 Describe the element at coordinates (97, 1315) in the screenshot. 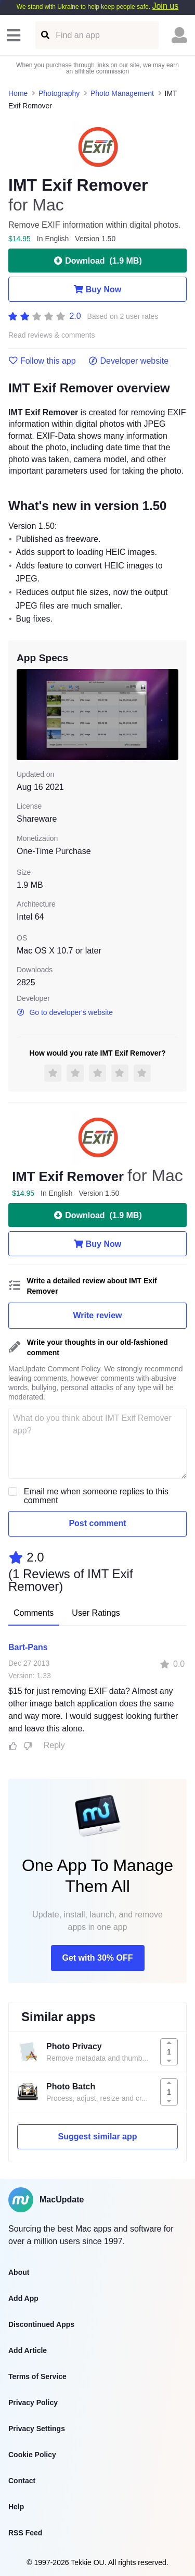

I see `Write review` at that location.